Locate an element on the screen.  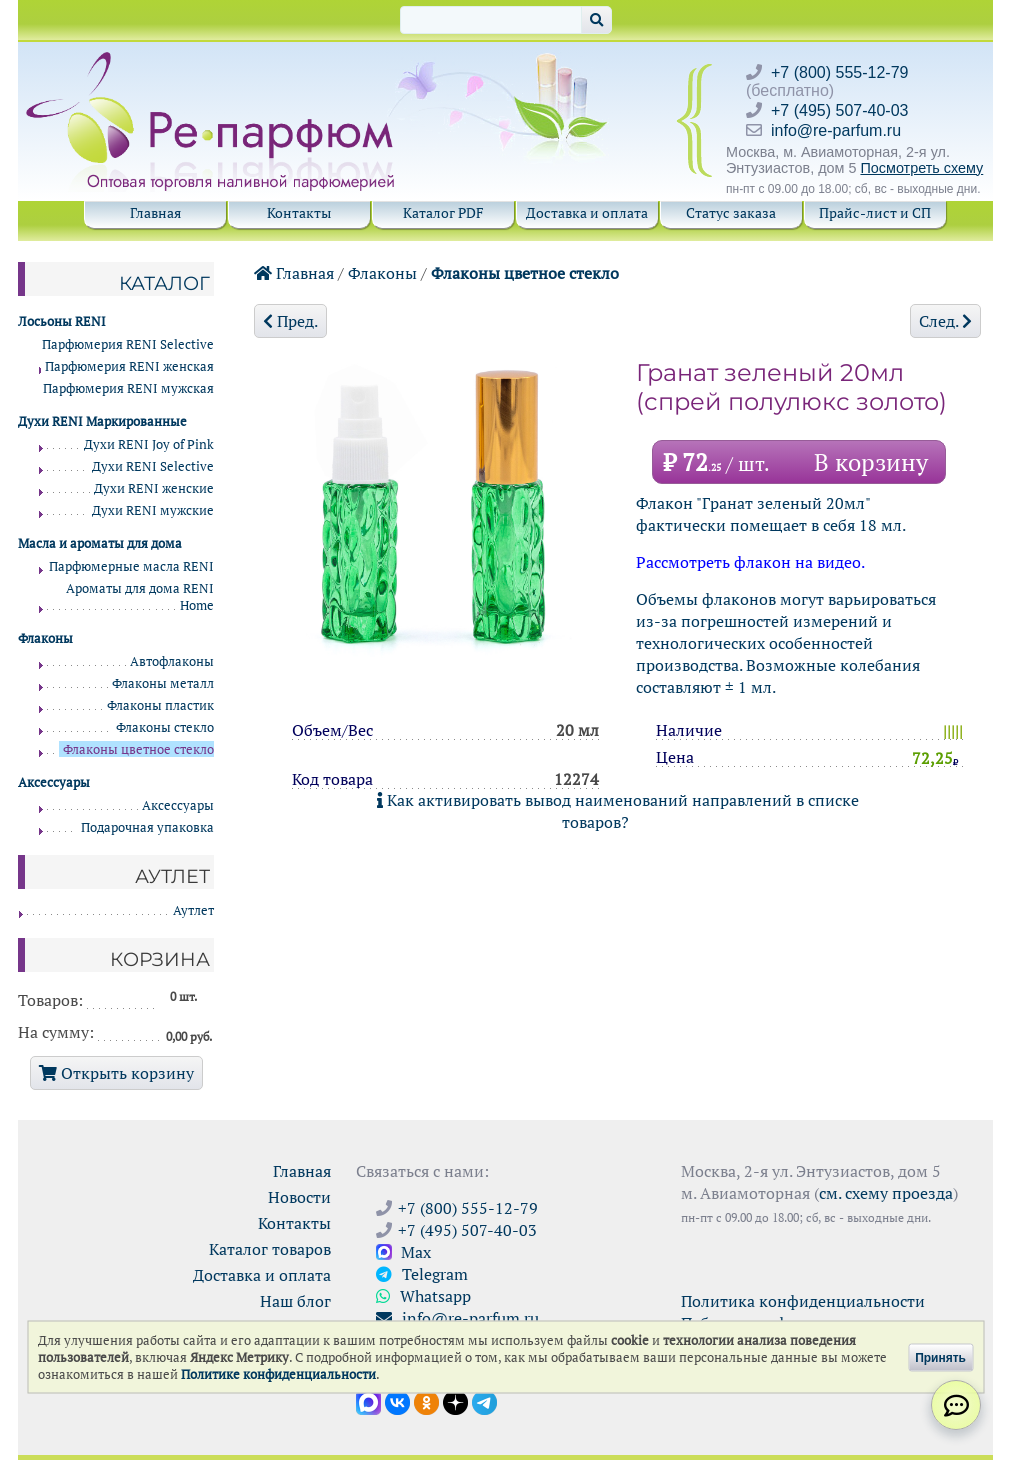
+7 (495) 507-40-03 is located at coordinates (839, 110).